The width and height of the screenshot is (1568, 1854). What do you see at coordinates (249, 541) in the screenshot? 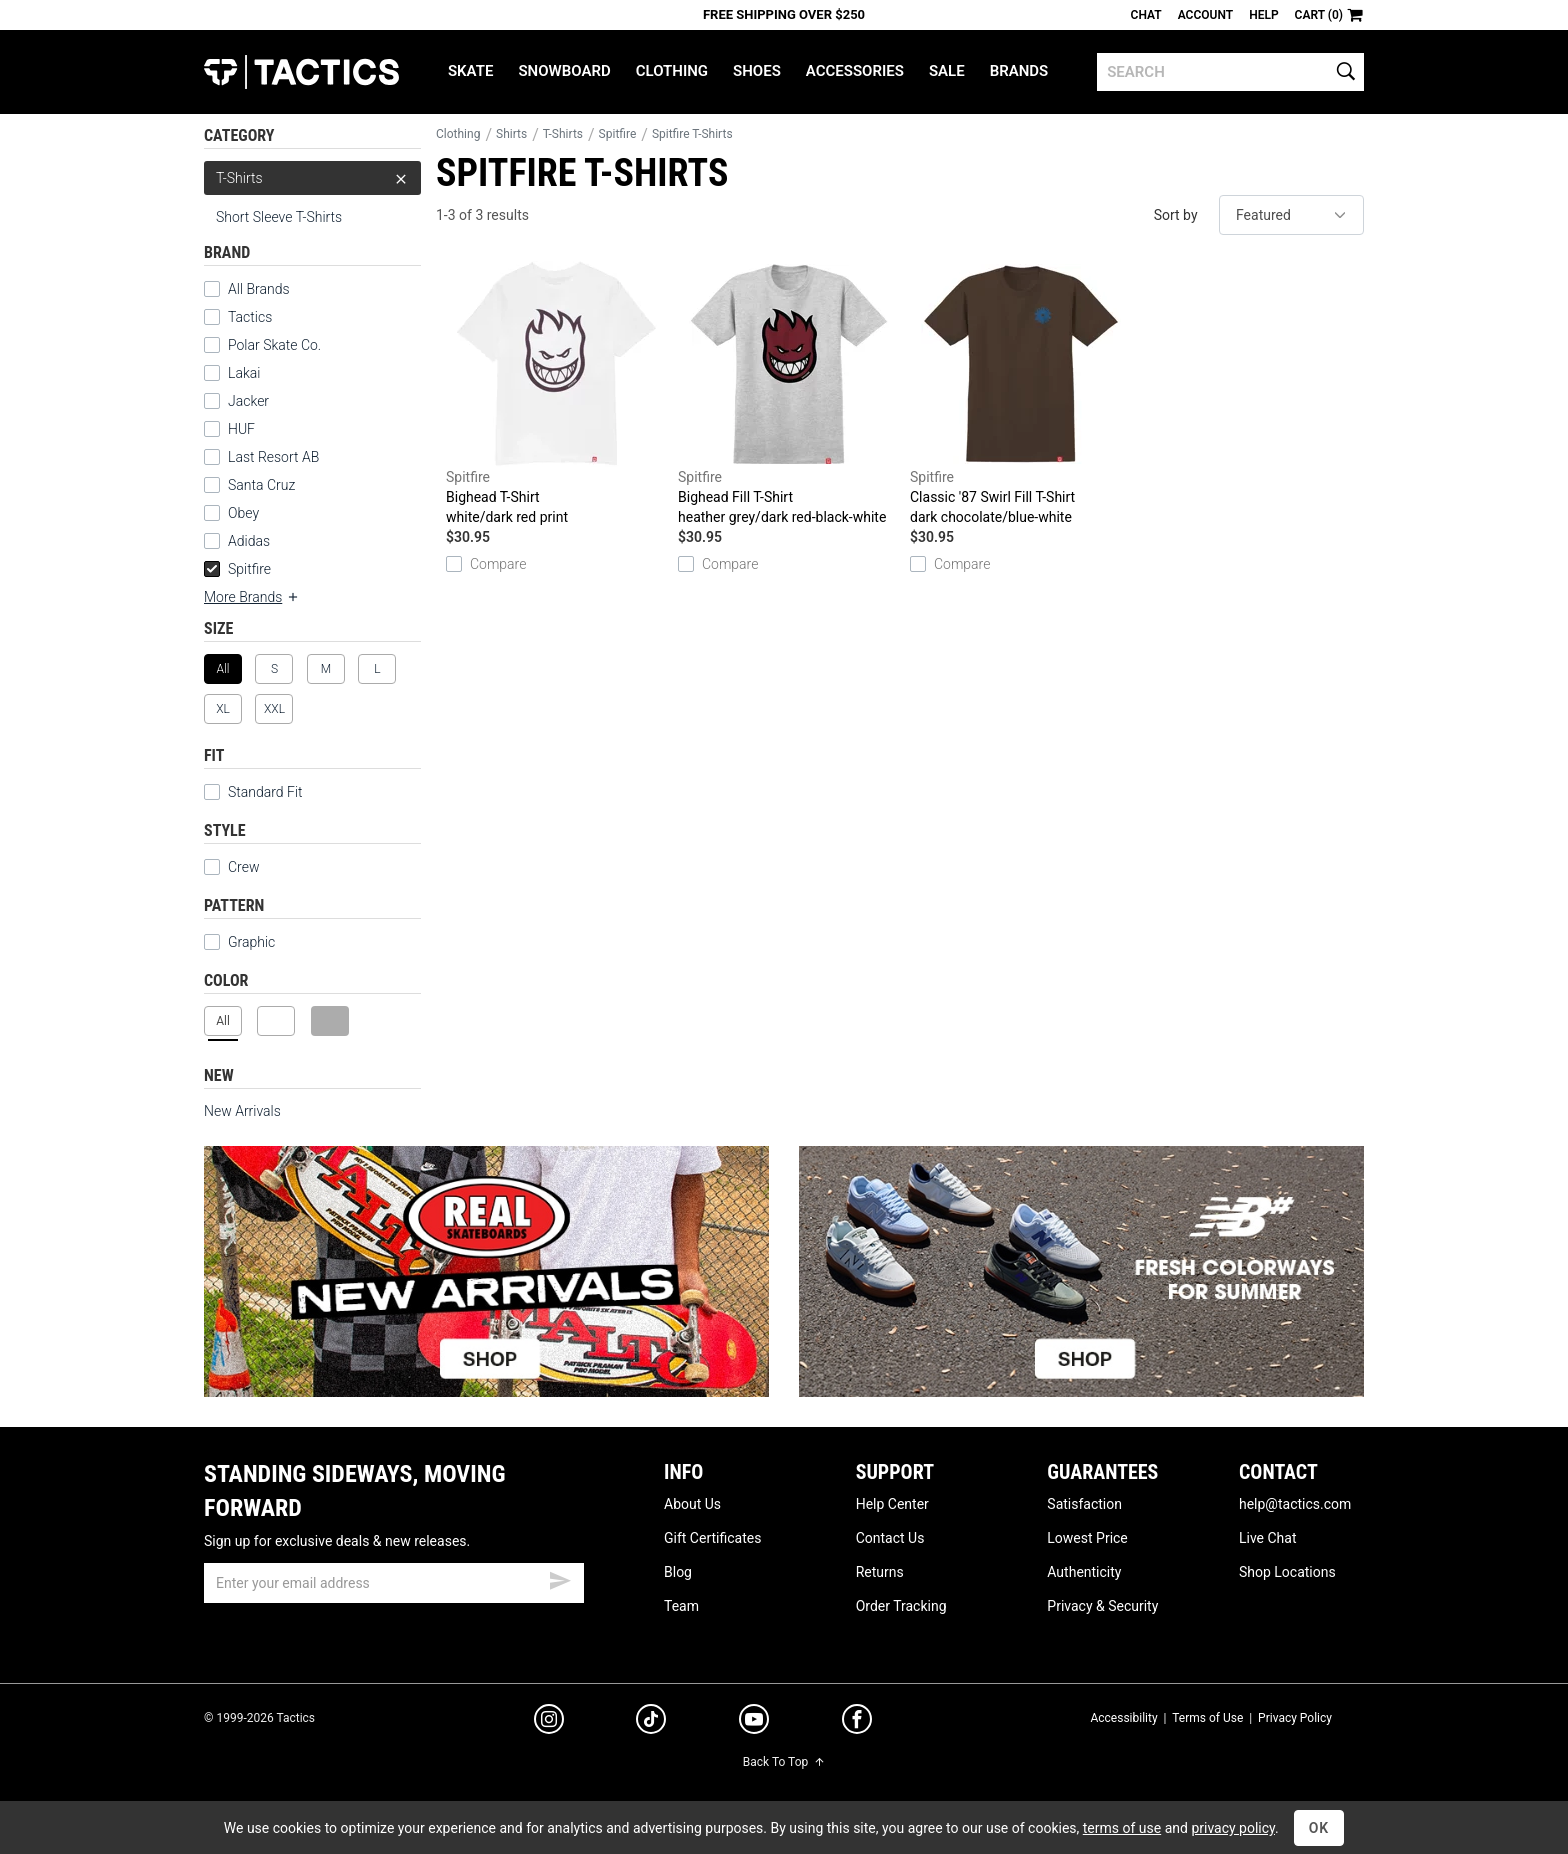
I see `Adidas` at bounding box center [249, 541].